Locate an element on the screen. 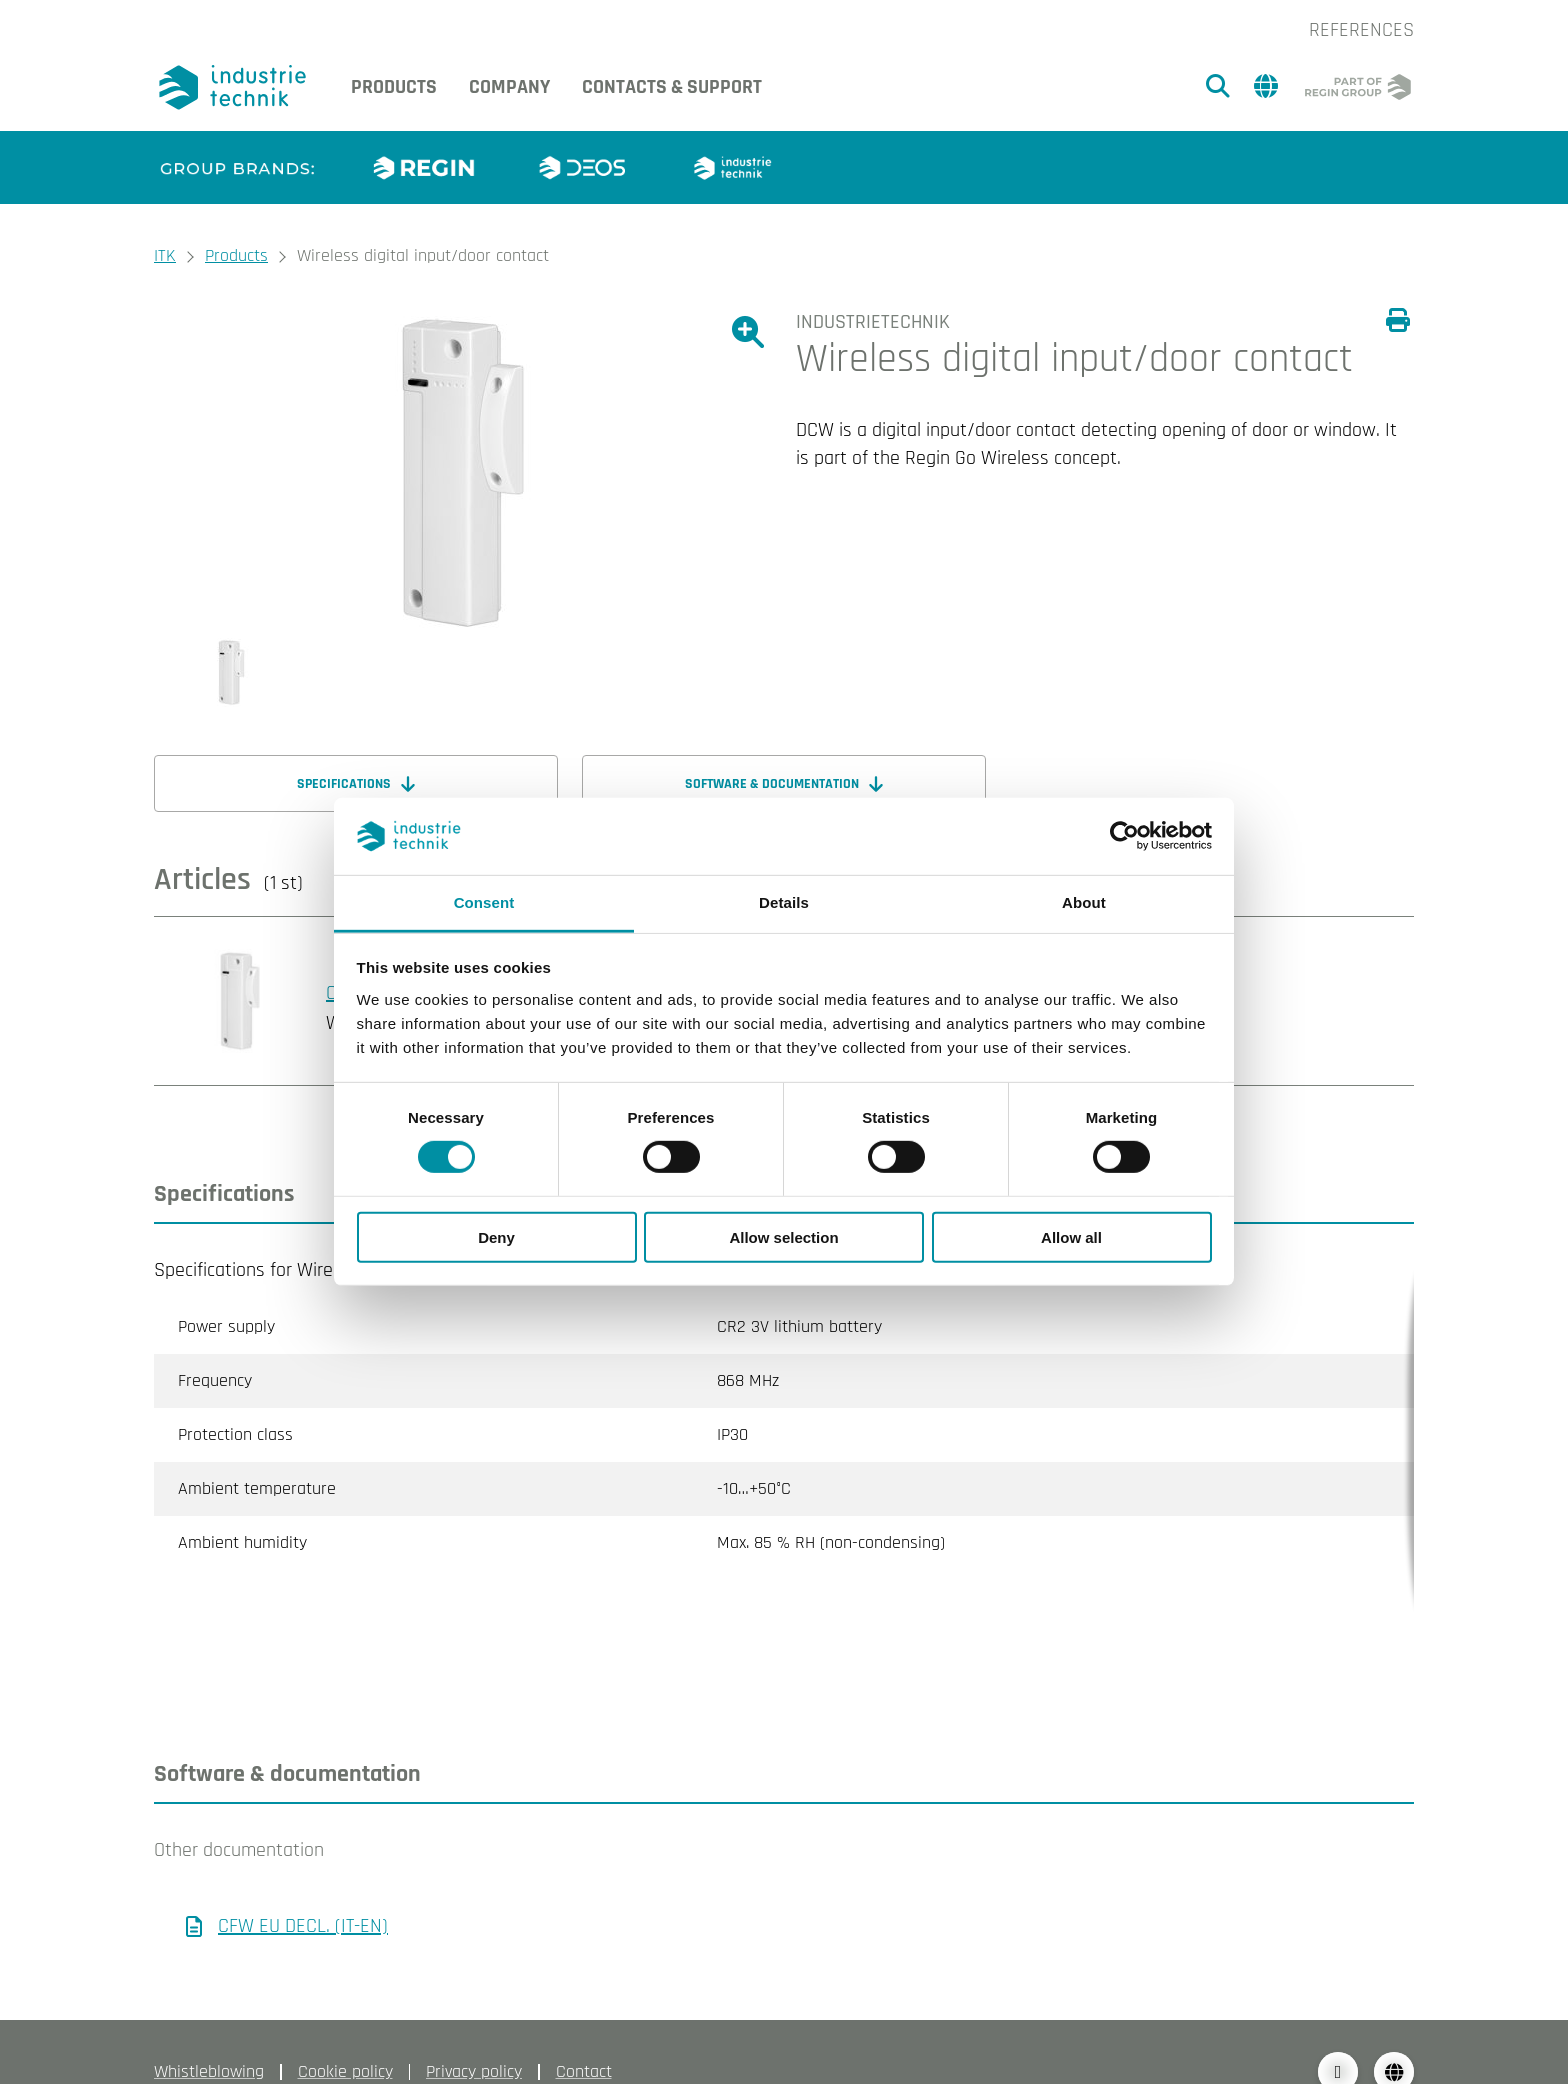  References is located at coordinates (1361, 30).